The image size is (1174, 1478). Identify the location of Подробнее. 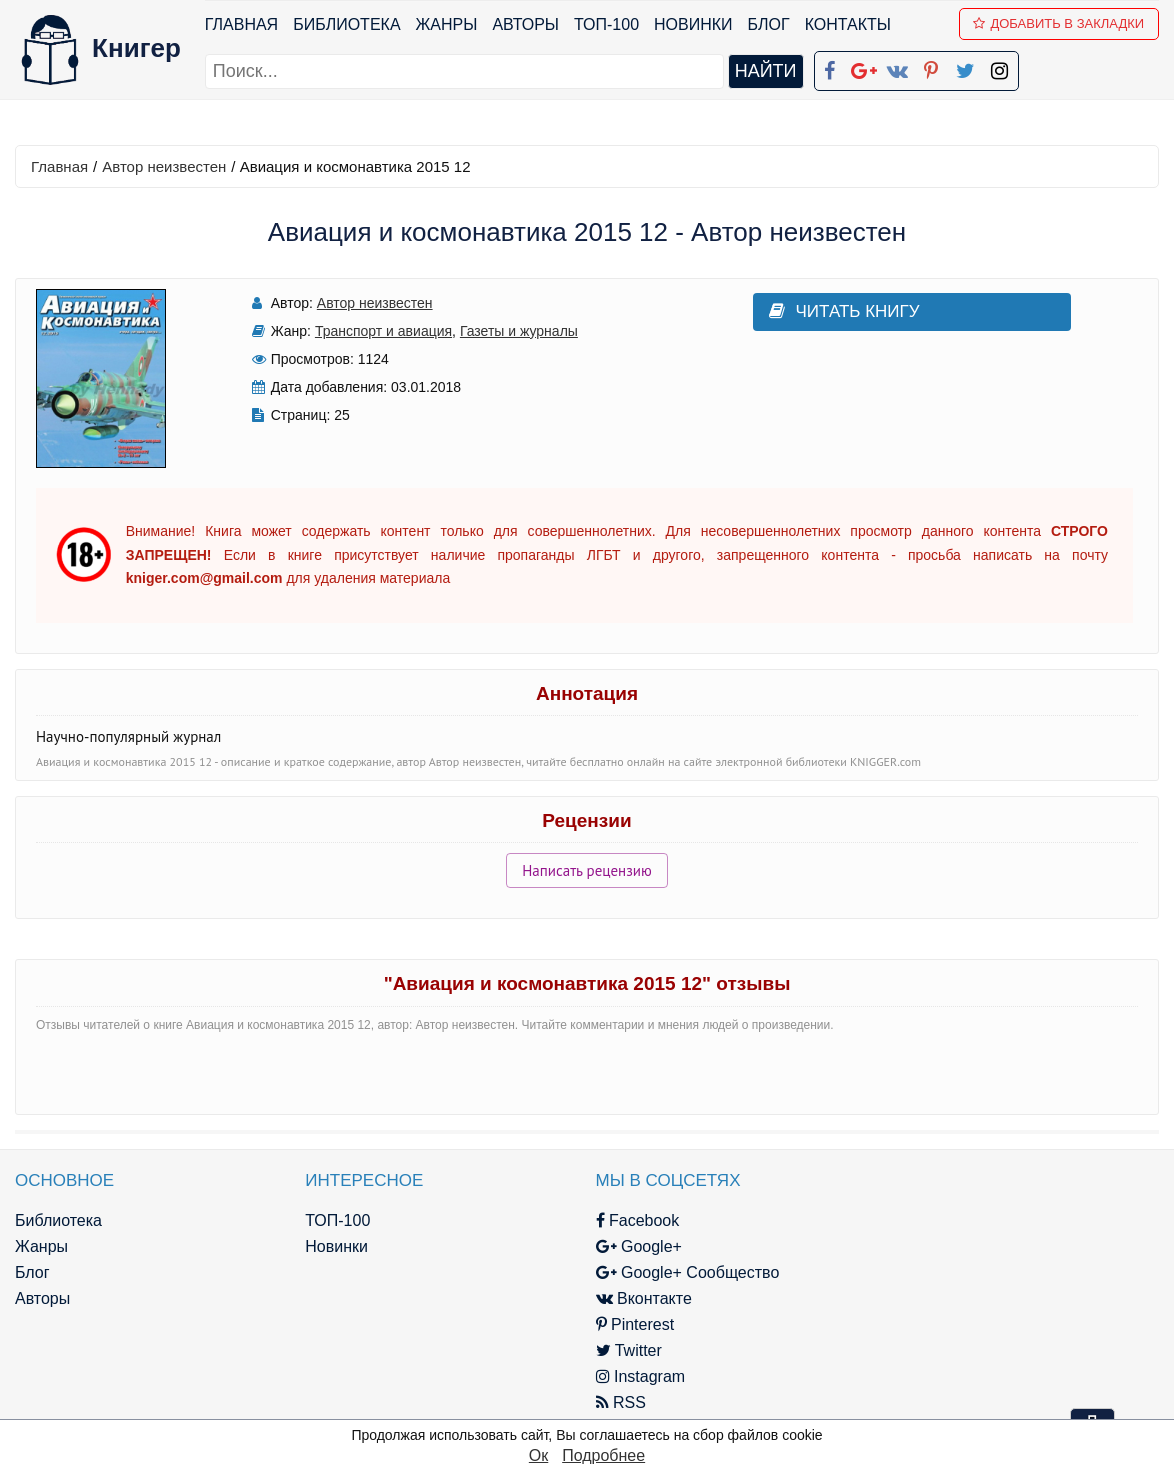
(603, 1455).